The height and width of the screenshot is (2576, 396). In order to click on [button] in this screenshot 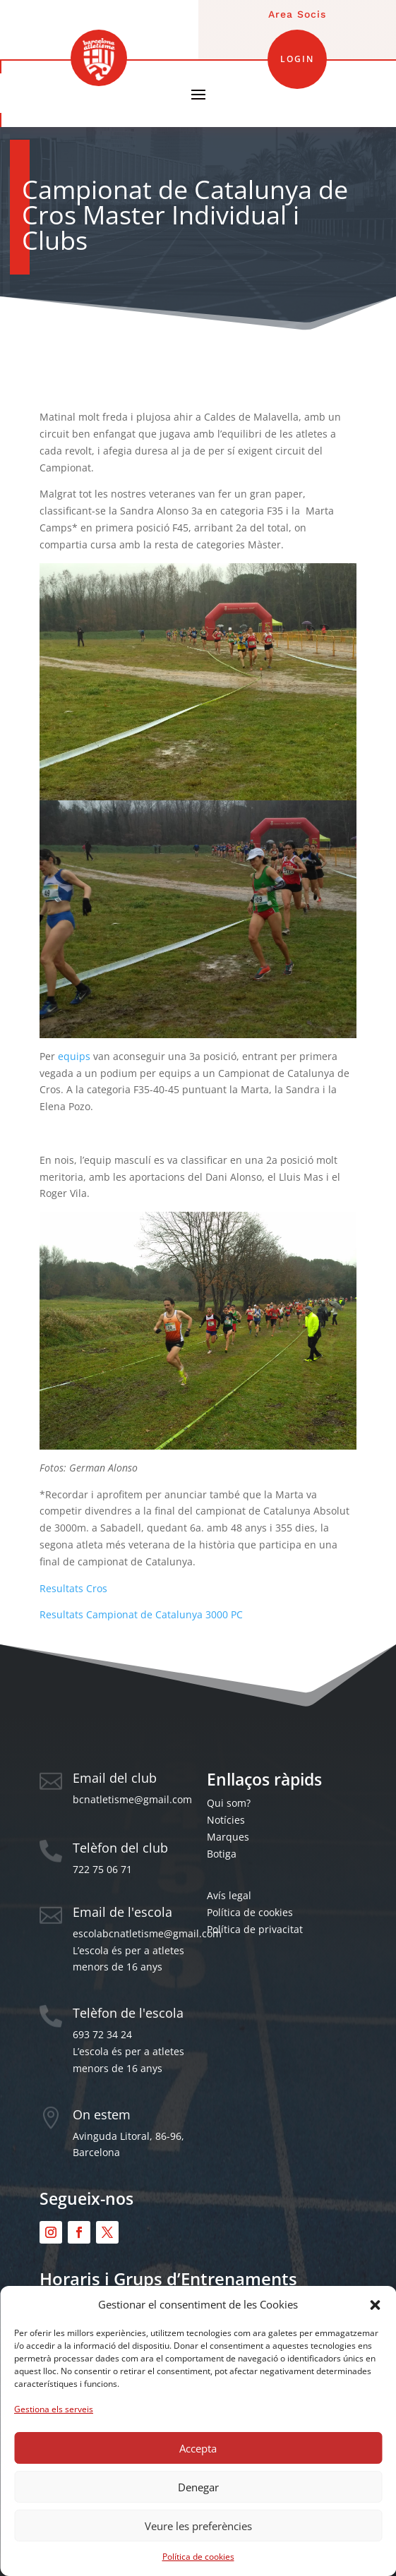, I will do `click(375, 2305)`.